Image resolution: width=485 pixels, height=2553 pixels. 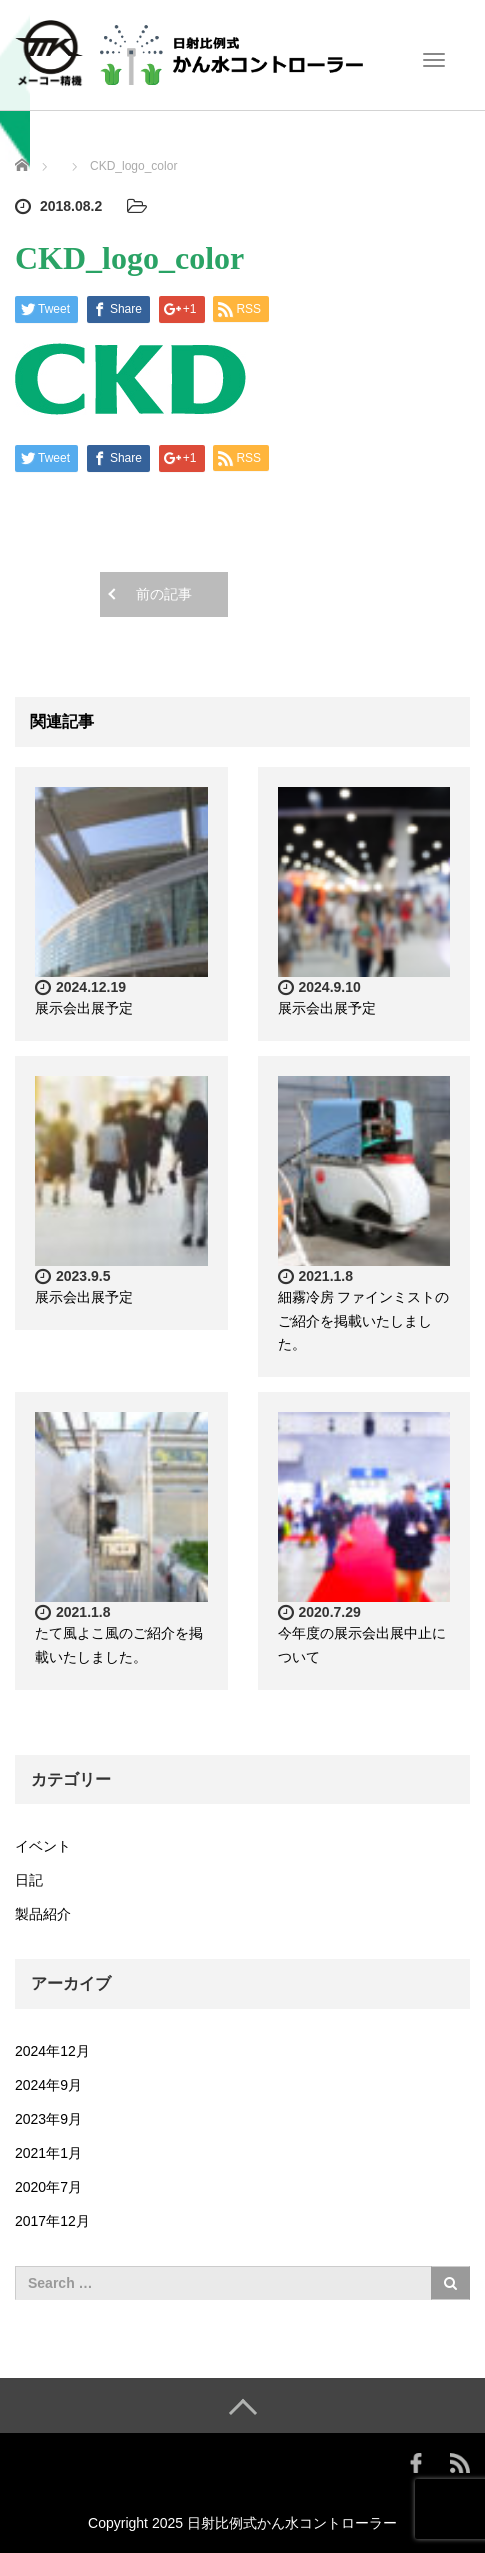 I want to click on 日記, so click(x=29, y=1880).